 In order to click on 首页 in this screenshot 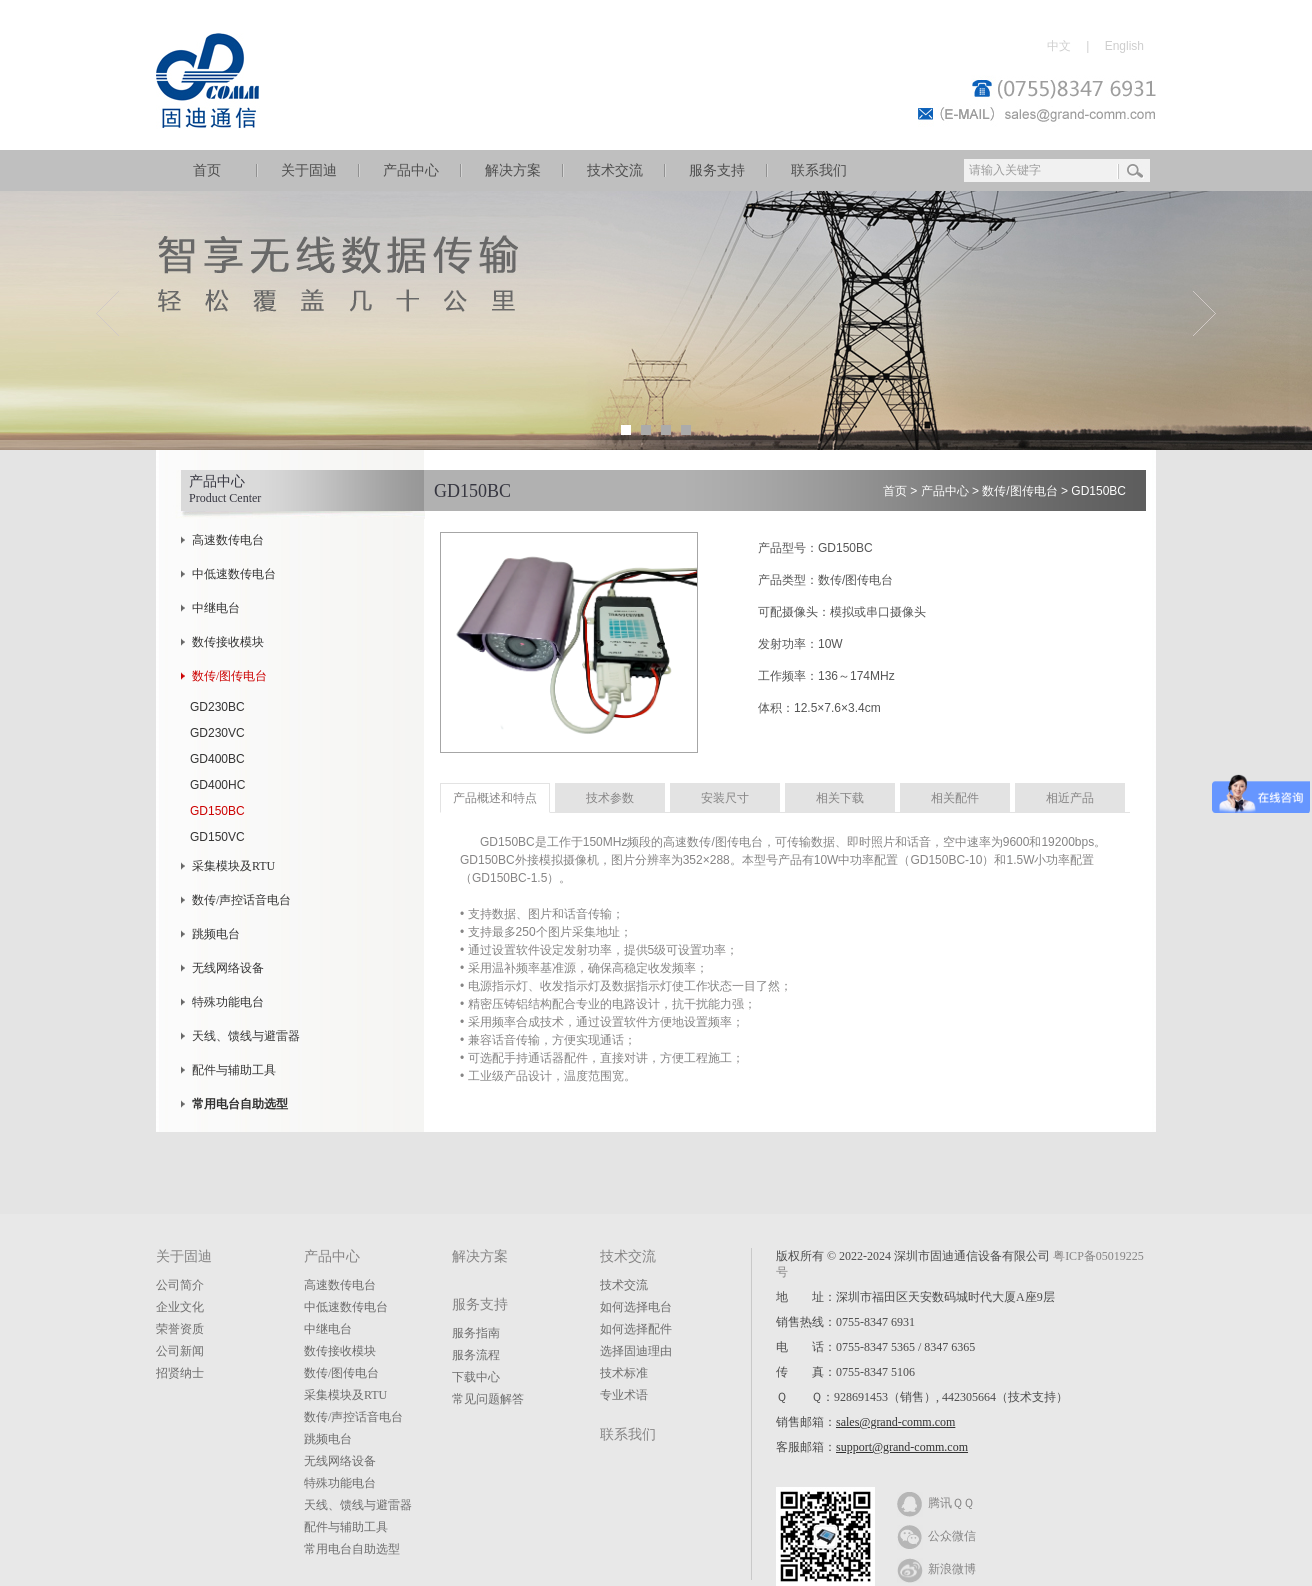, I will do `click(207, 170)`.